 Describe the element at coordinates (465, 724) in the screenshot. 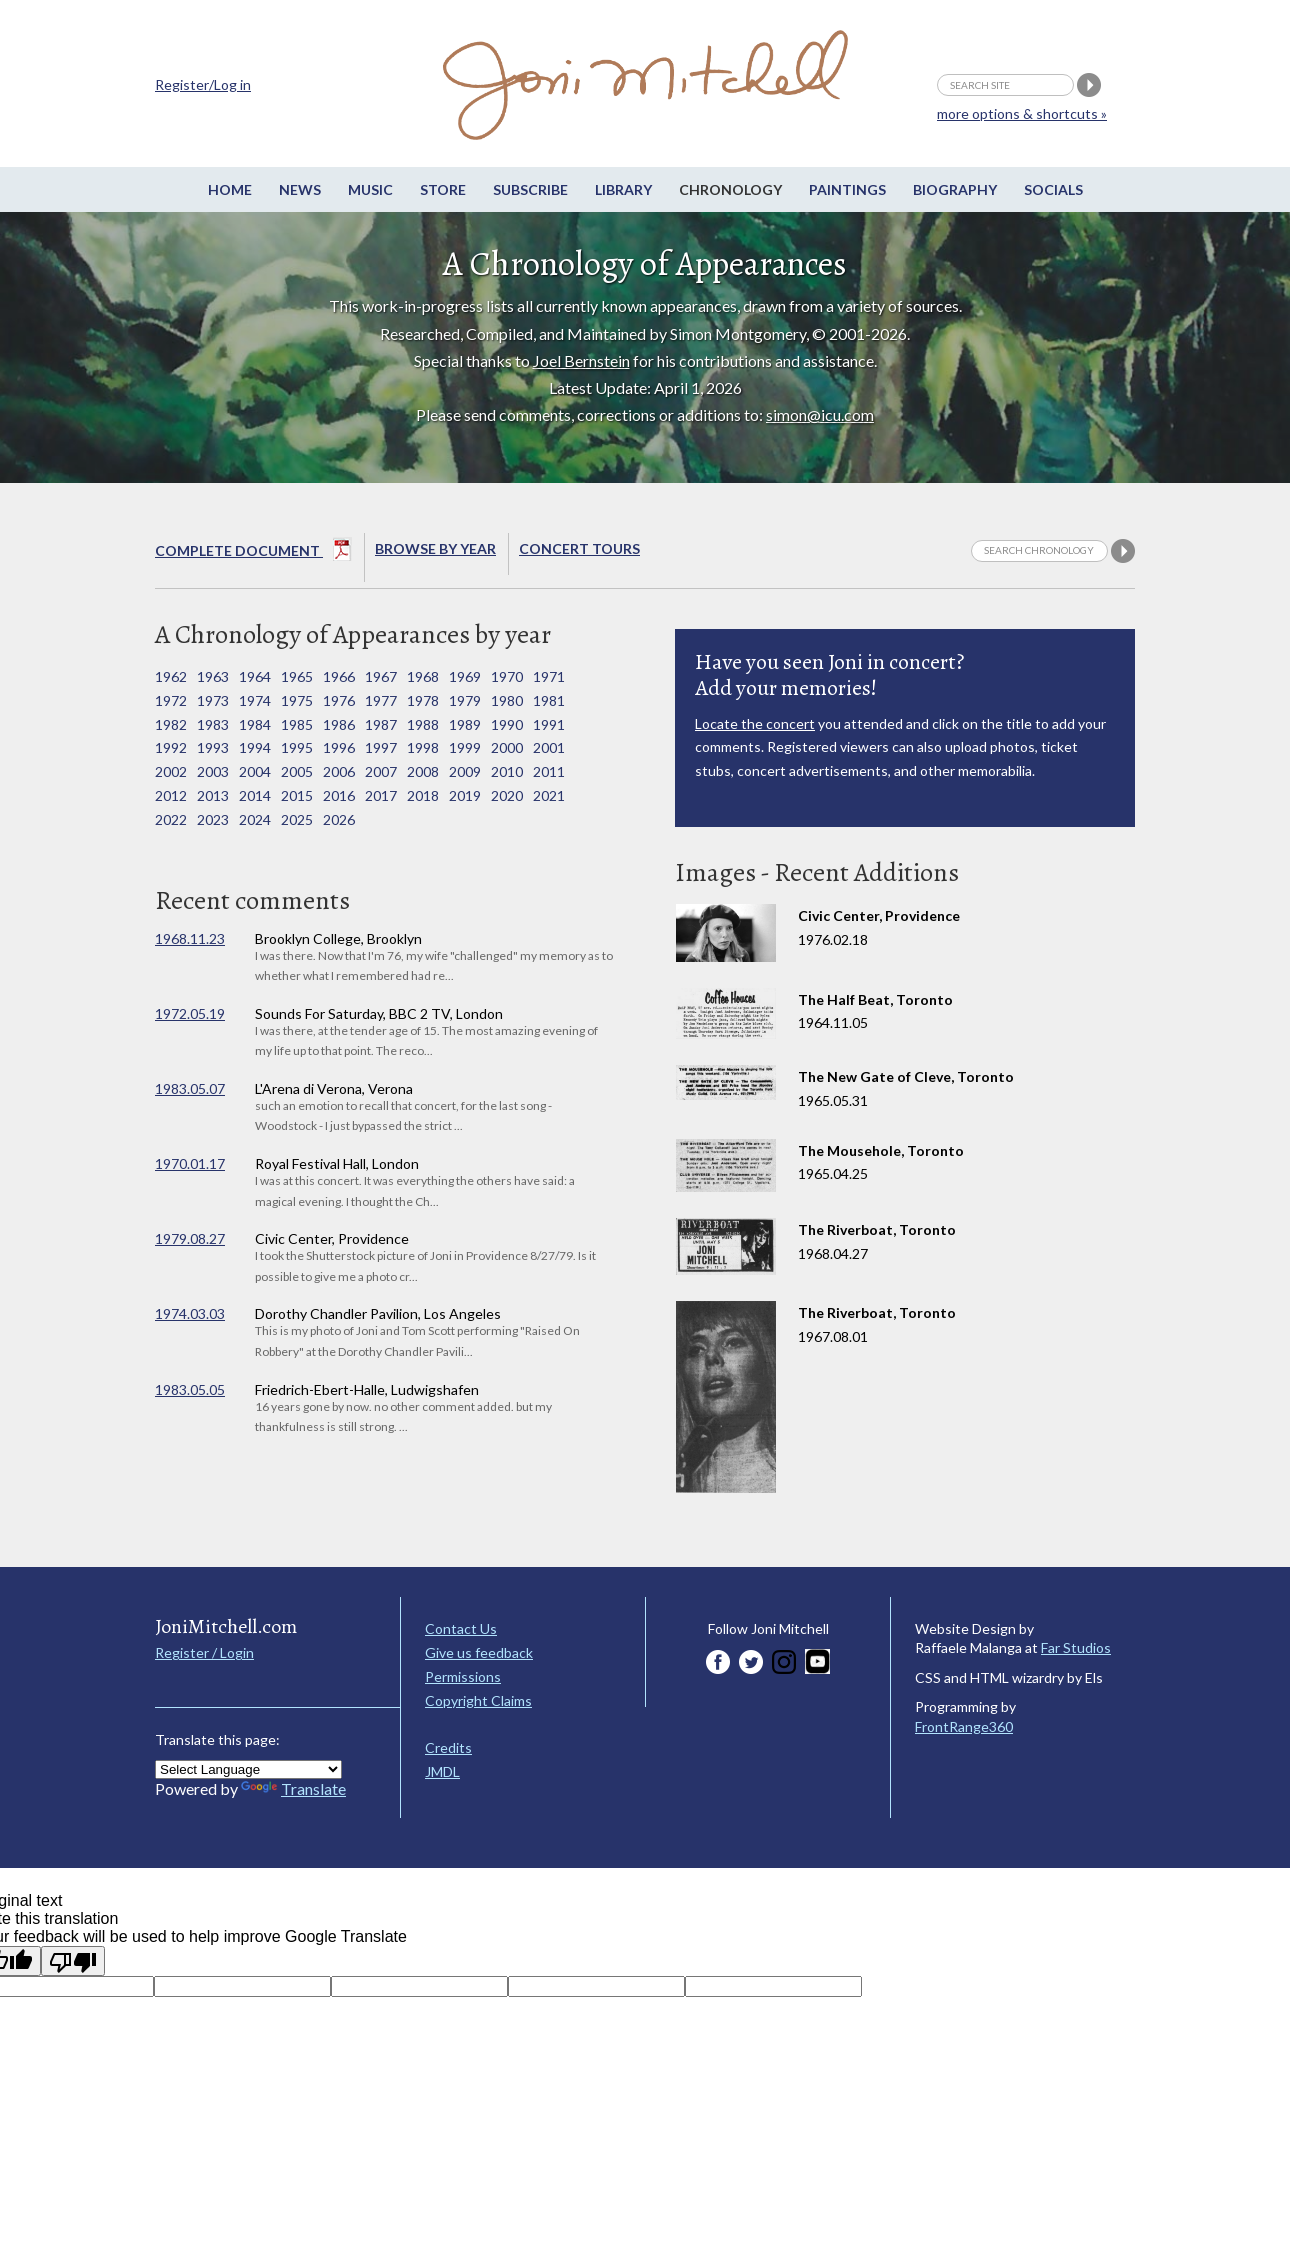

I see `1989` at that location.